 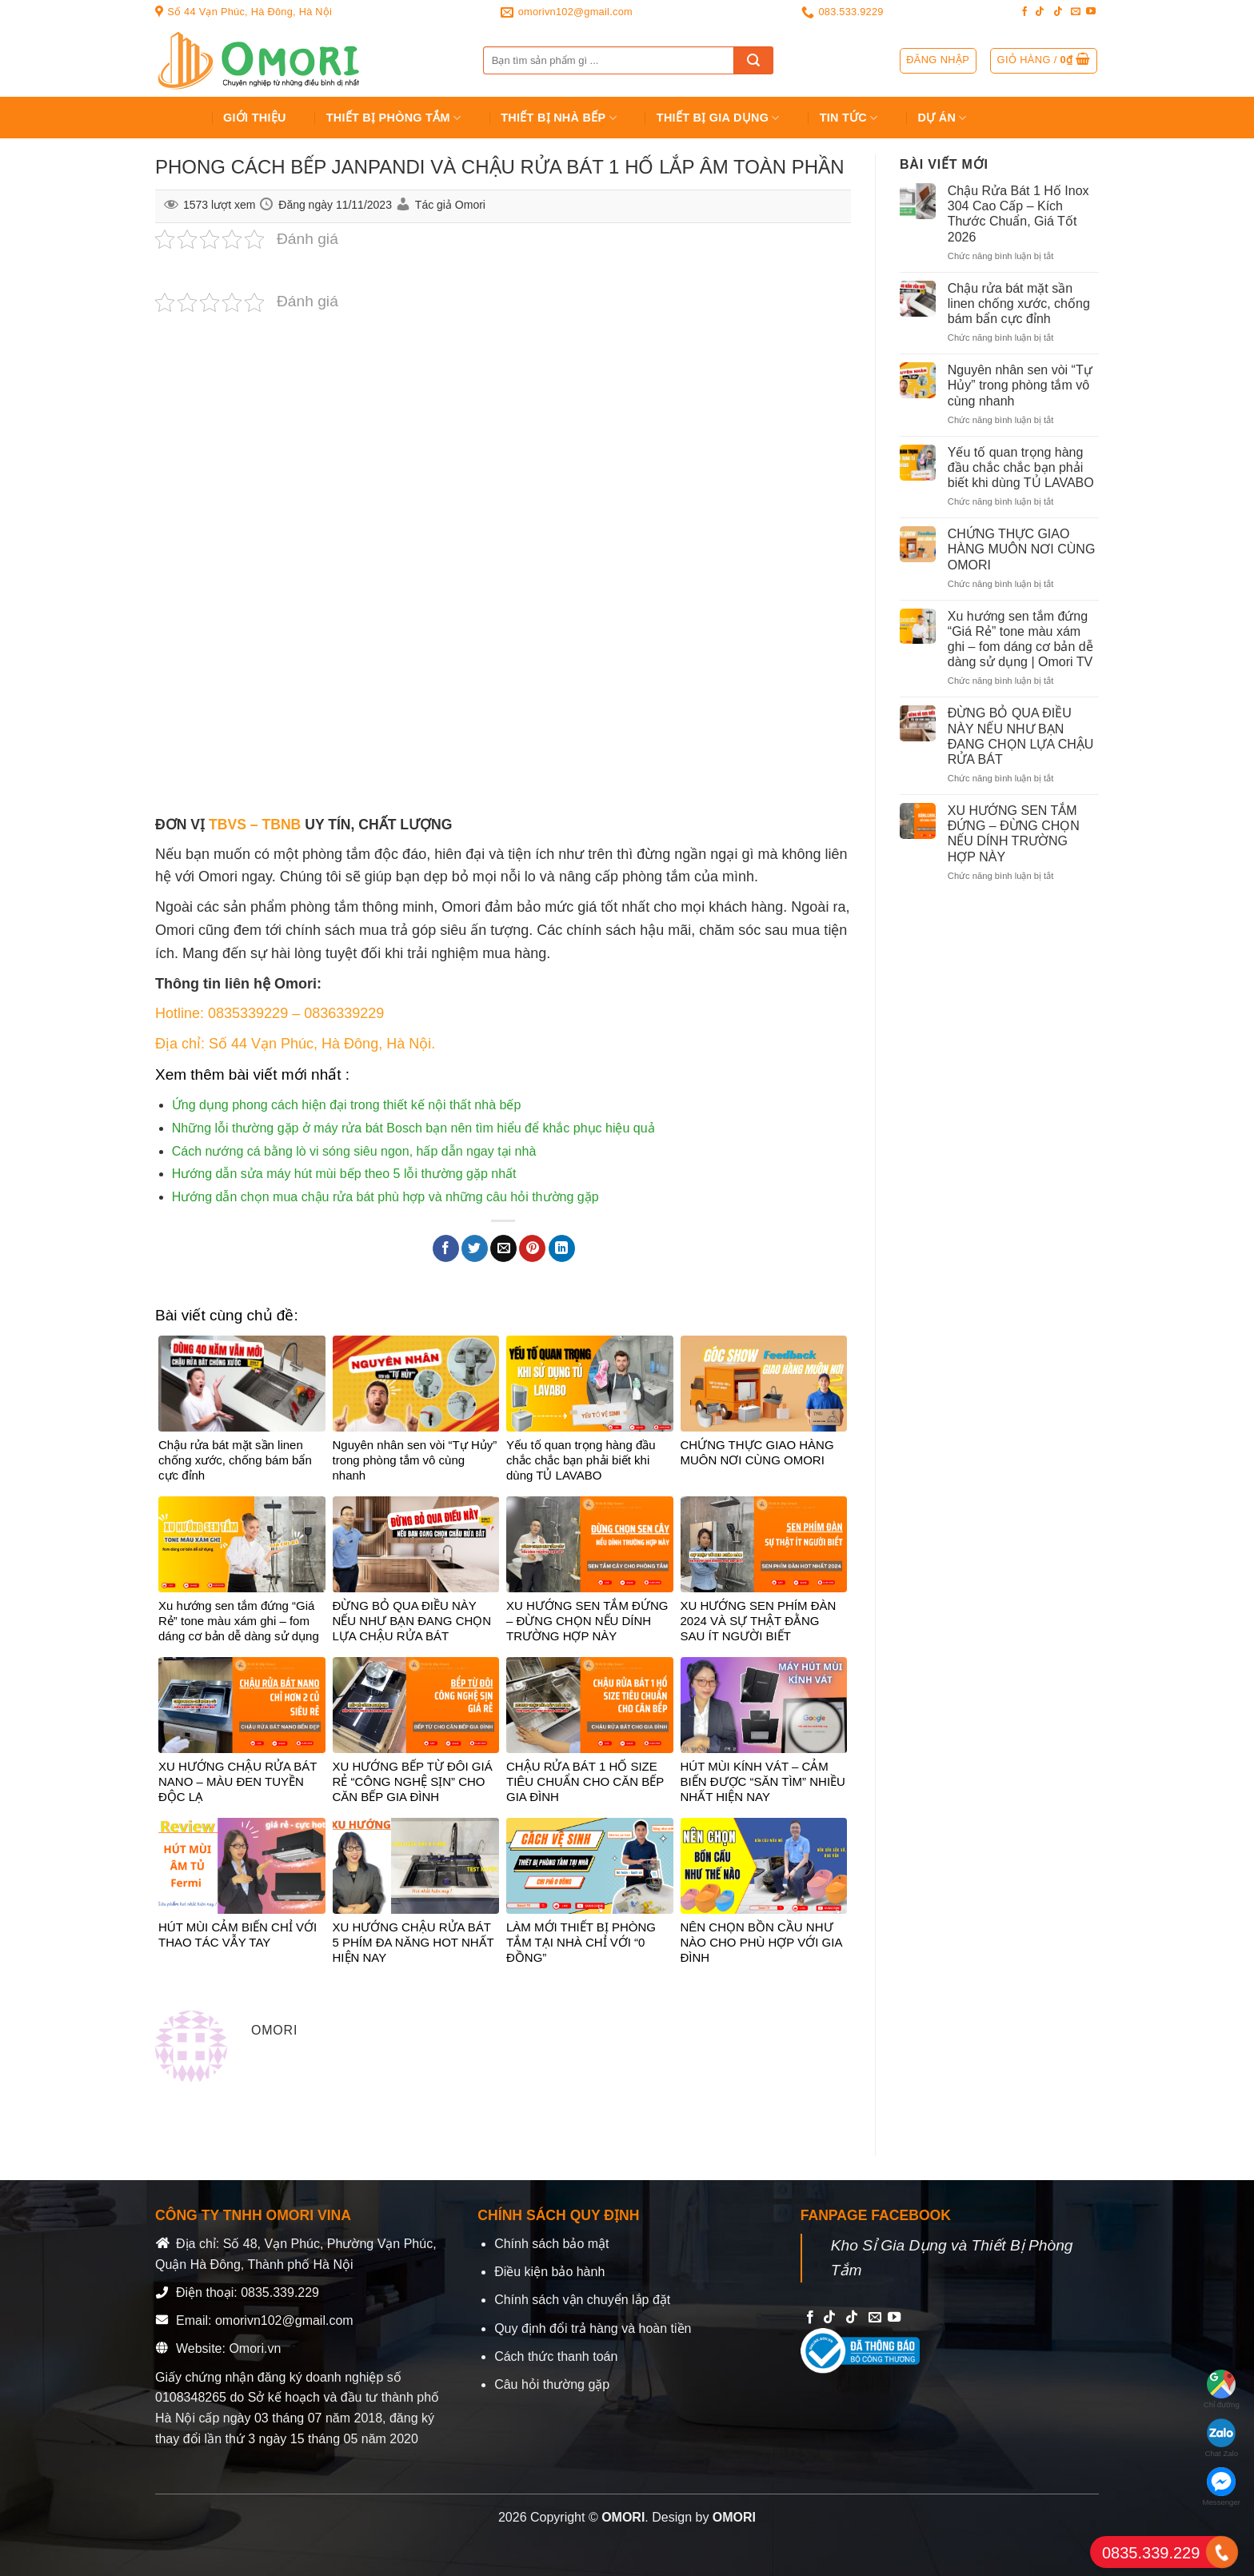 What do you see at coordinates (474, 1248) in the screenshot?
I see `[Share on Twitter]` at bounding box center [474, 1248].